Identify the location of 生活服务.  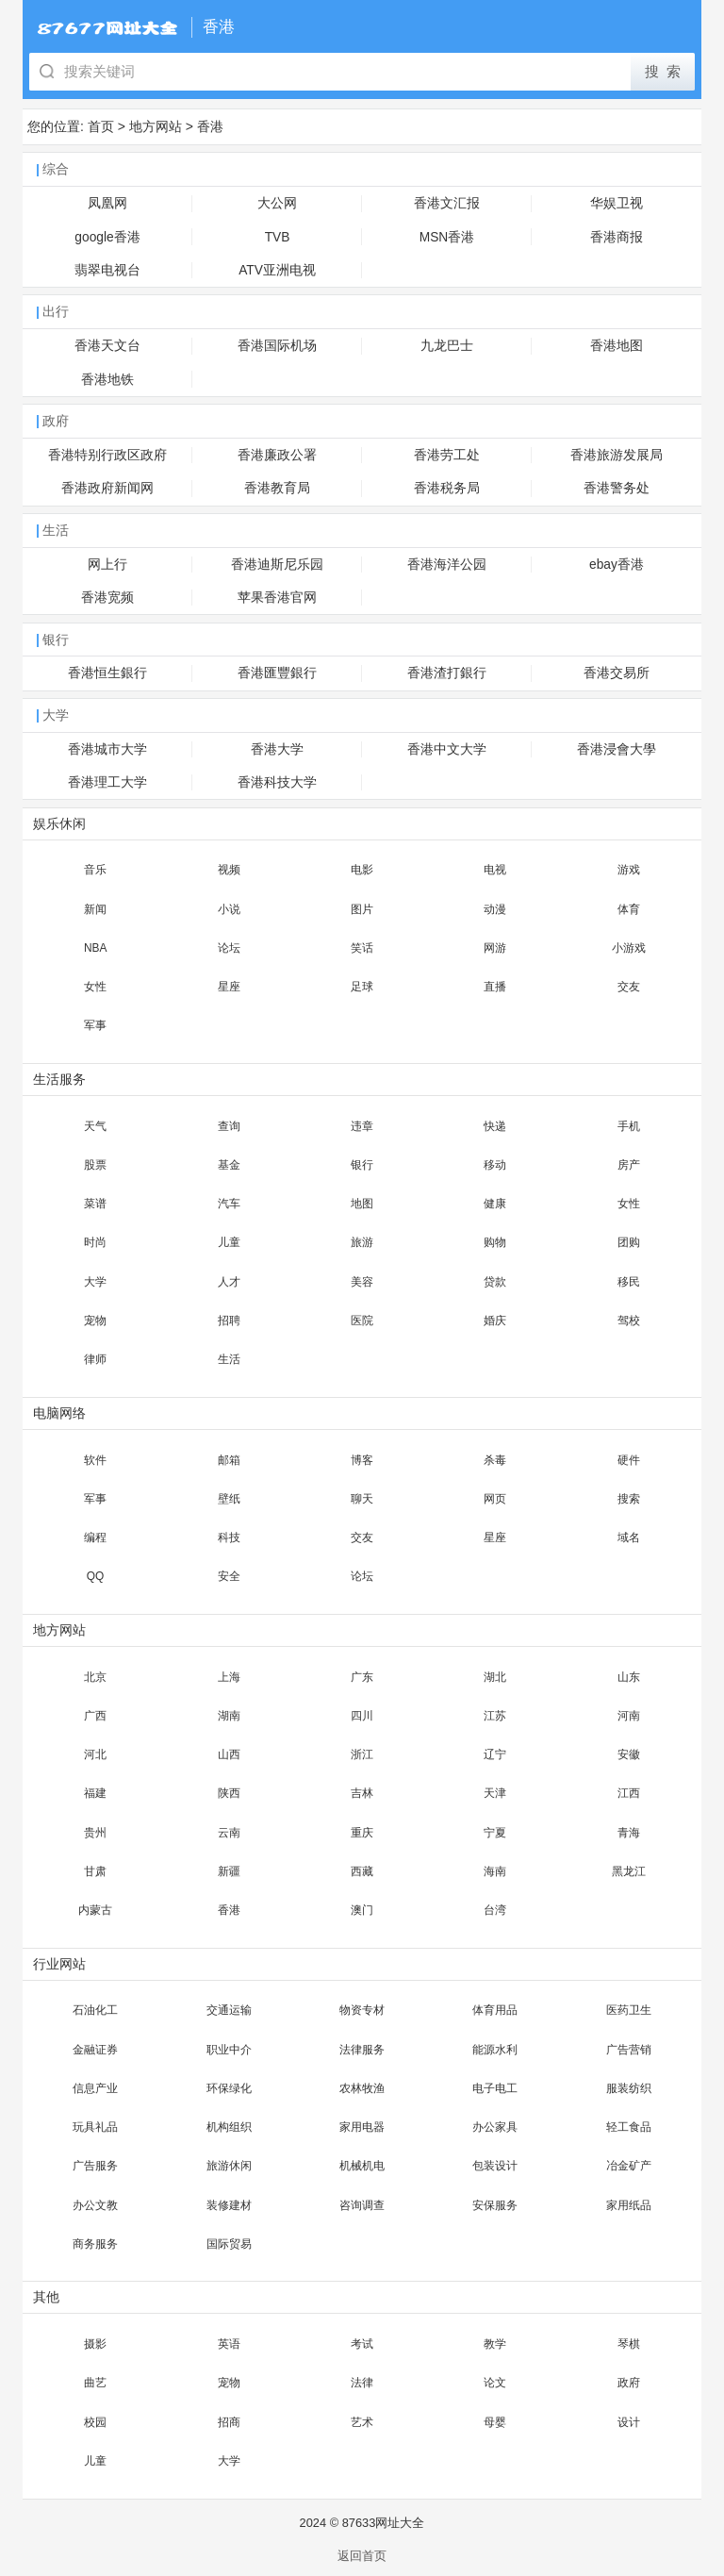
(59, 1079).